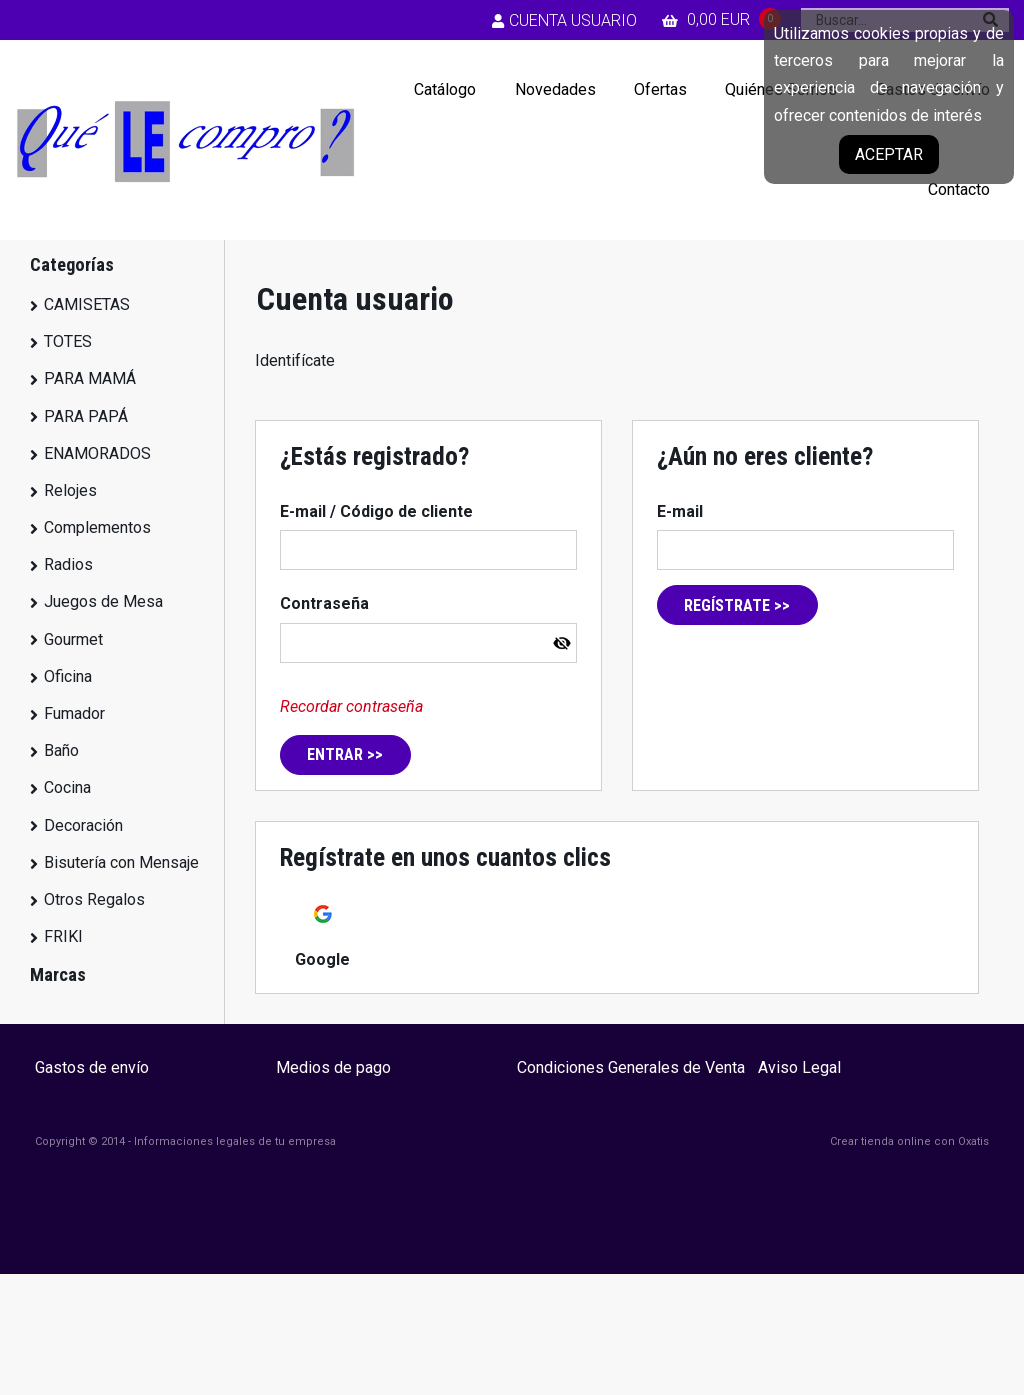  Describe the element at coordinates (68, 676) in the screenshot. I see `Oficina` at that location.